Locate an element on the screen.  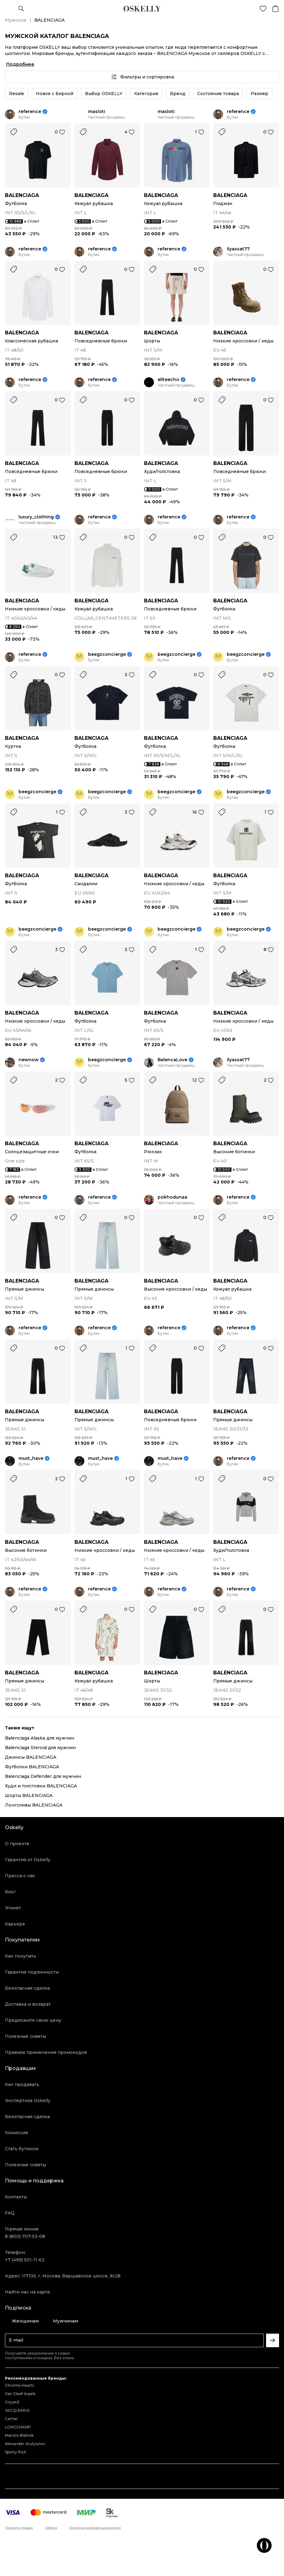
Политика конфиденциальности is located at coordinates (95, 2528).